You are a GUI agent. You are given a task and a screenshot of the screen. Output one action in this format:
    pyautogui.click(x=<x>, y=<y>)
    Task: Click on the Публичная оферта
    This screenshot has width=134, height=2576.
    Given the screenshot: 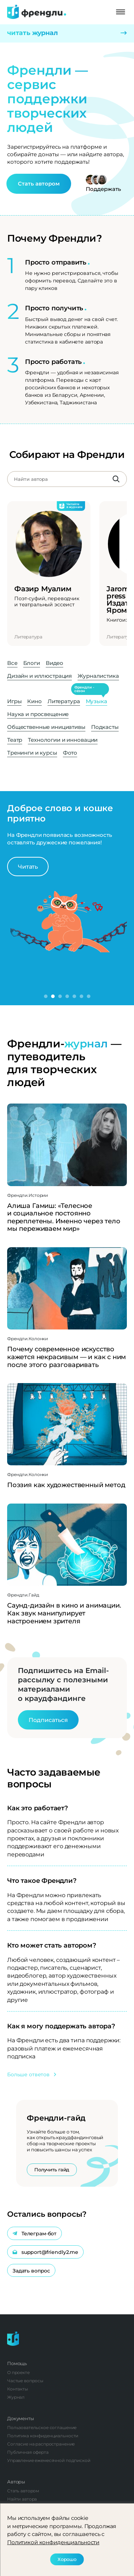 What is the action you would take?
    pyautogui.click(x=28, y=2452)
    